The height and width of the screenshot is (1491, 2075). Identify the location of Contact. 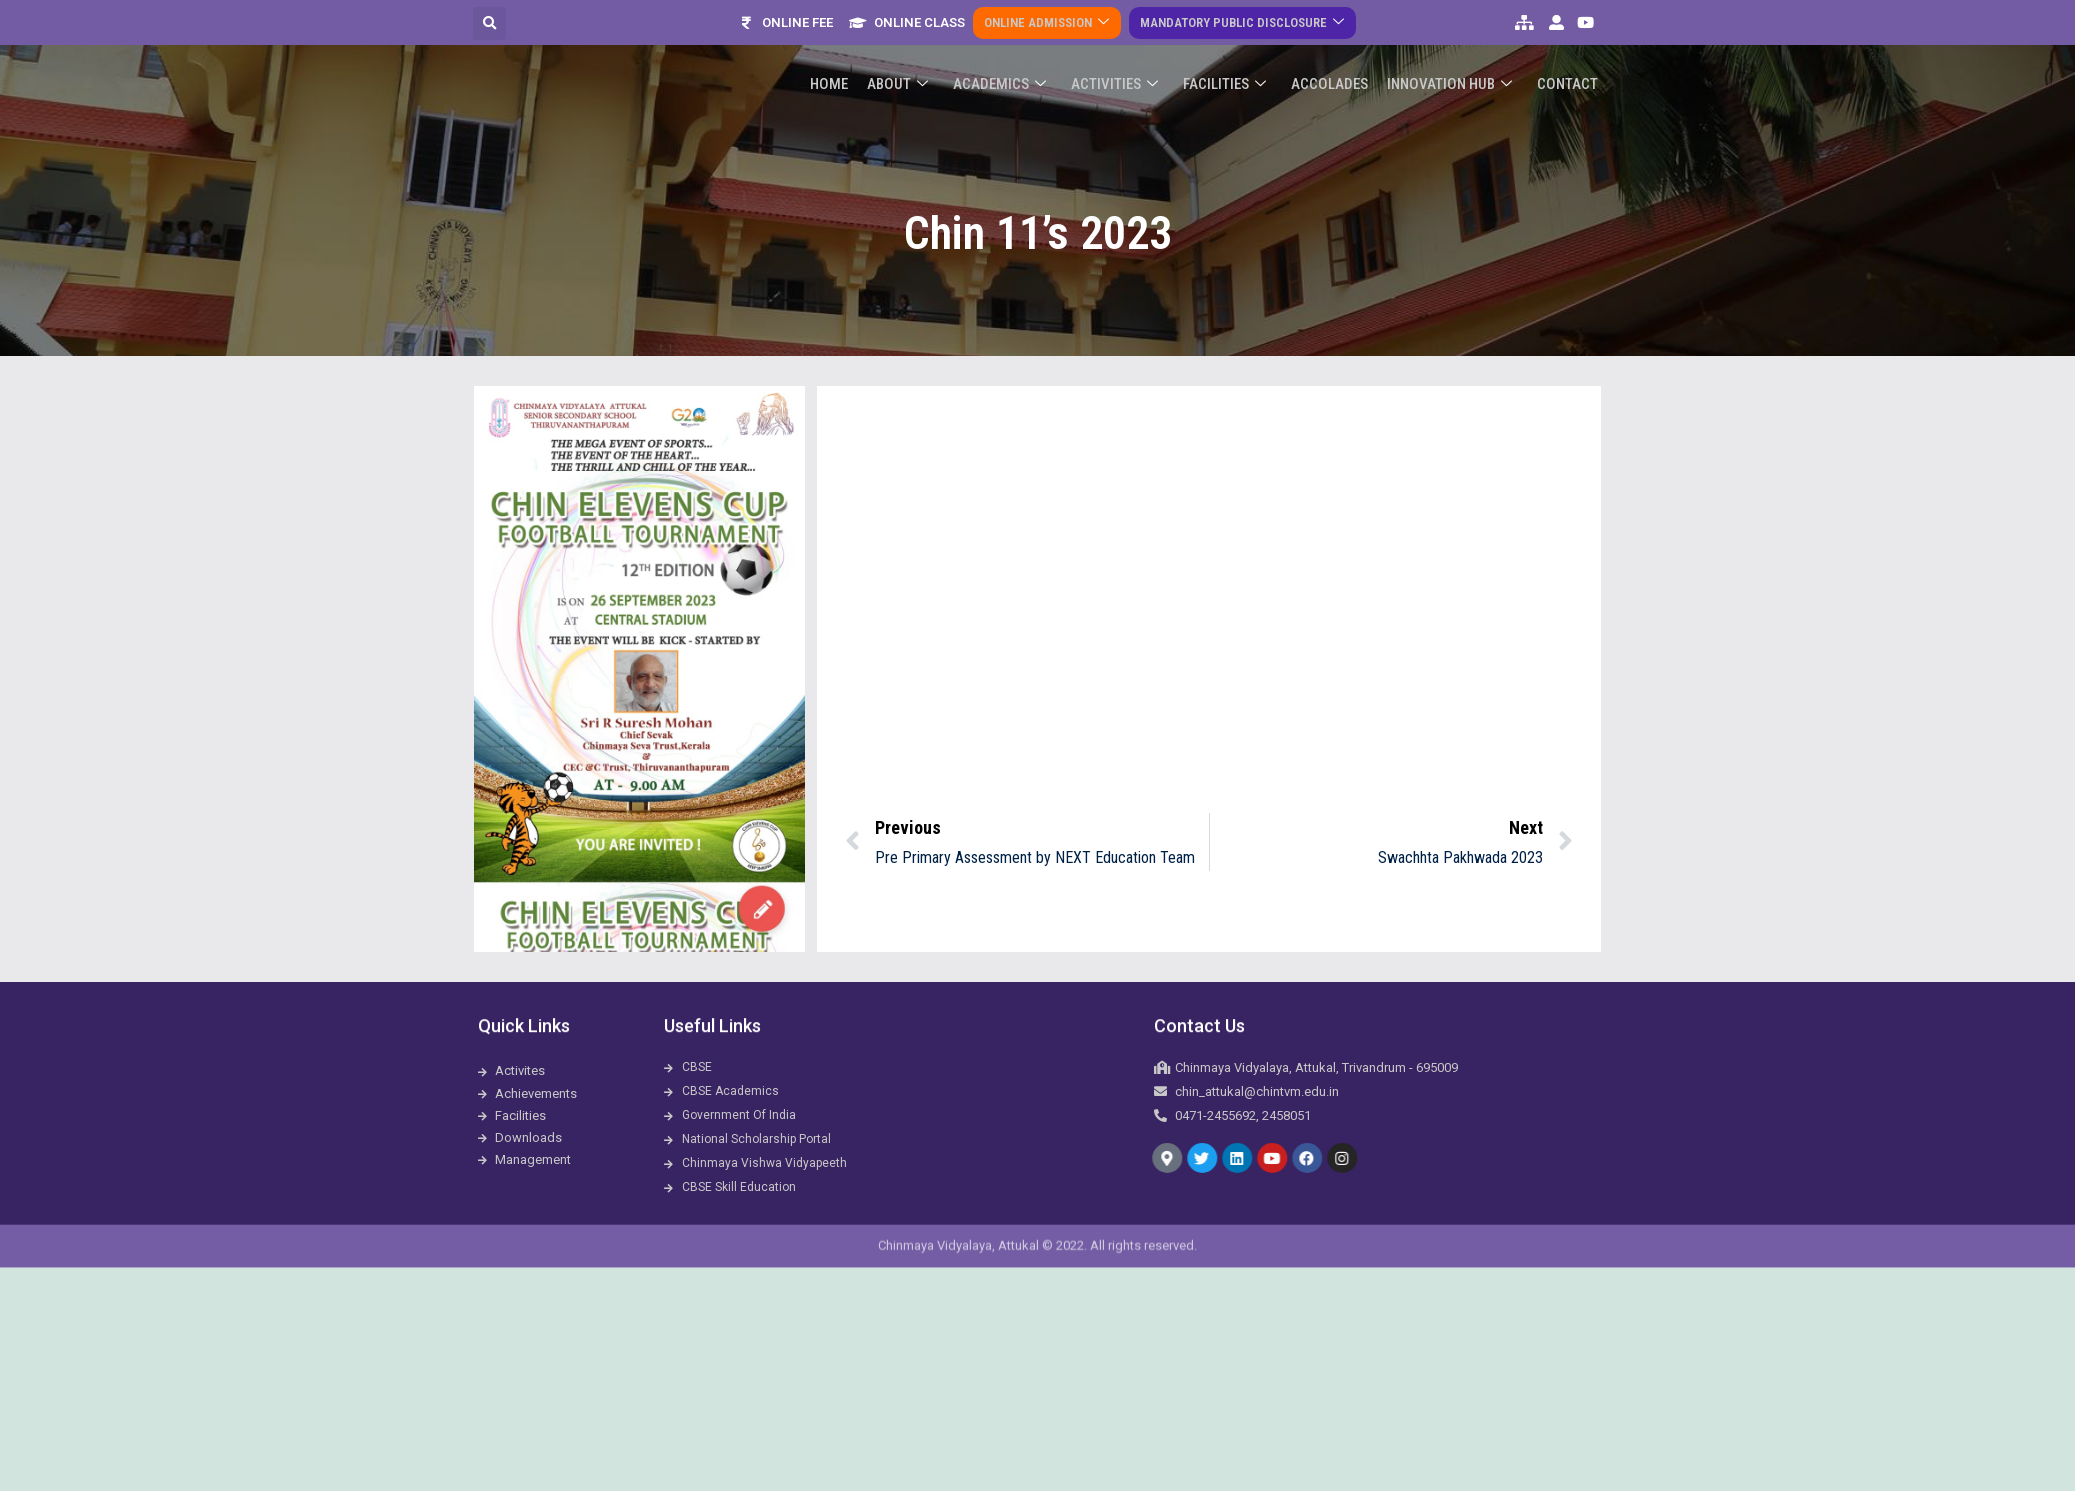
(1568, 41).